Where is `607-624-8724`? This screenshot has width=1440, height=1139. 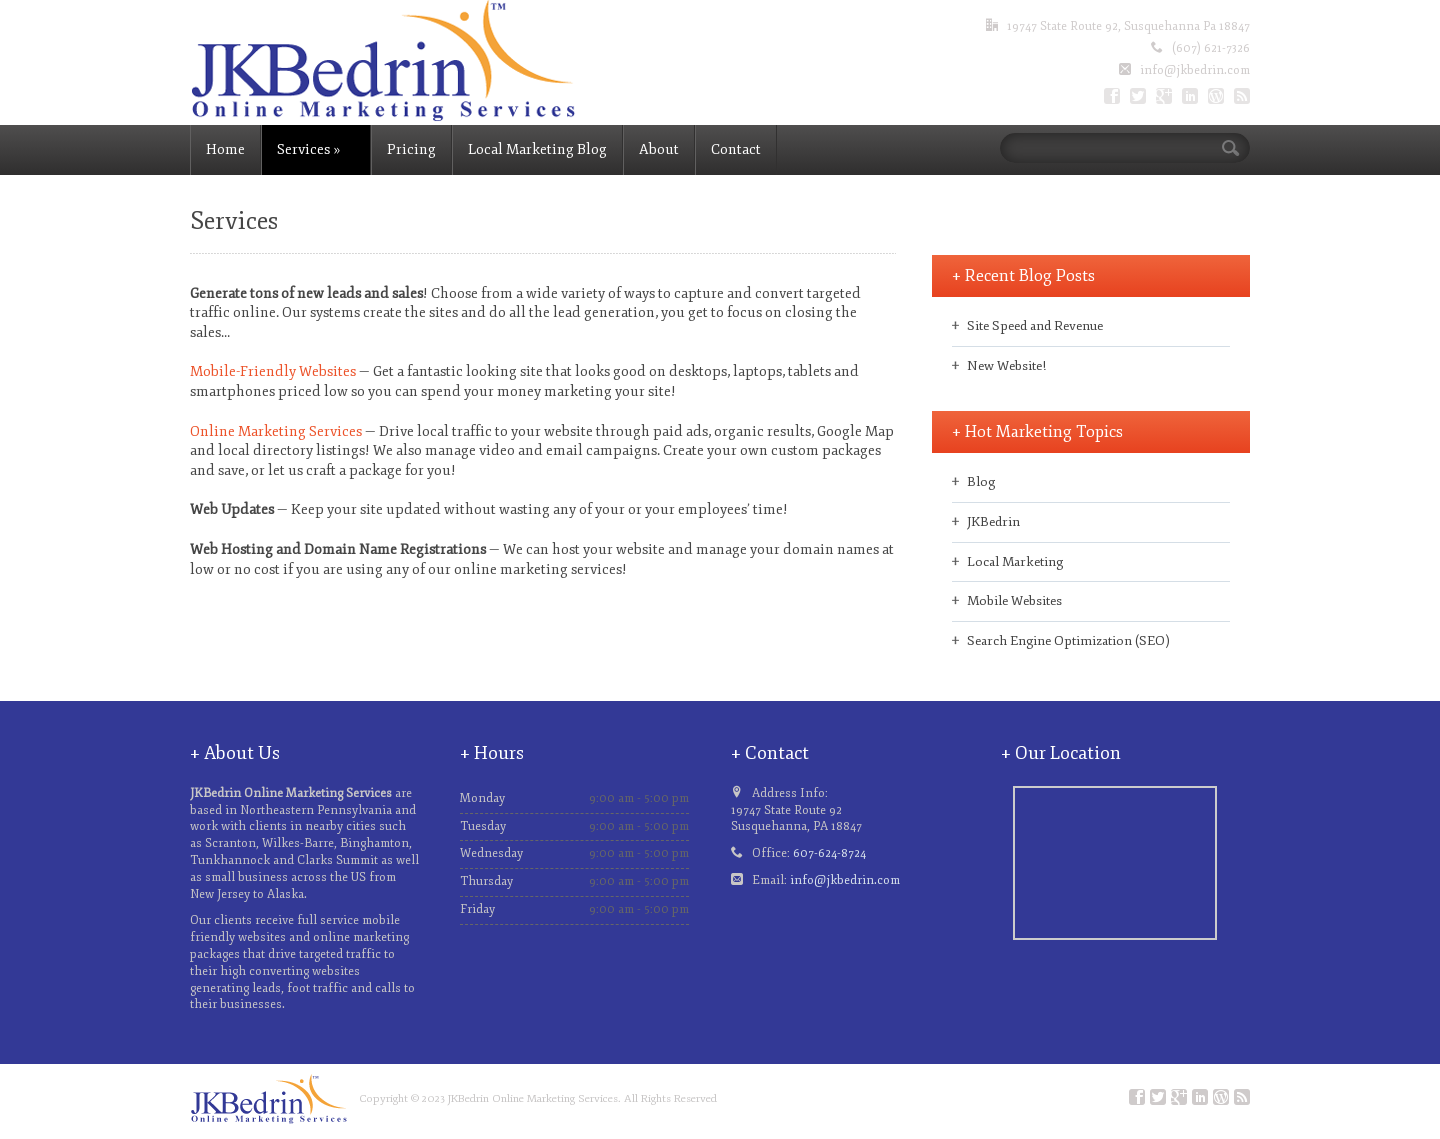 607-624-8724 is located at coordinates (829, 853).